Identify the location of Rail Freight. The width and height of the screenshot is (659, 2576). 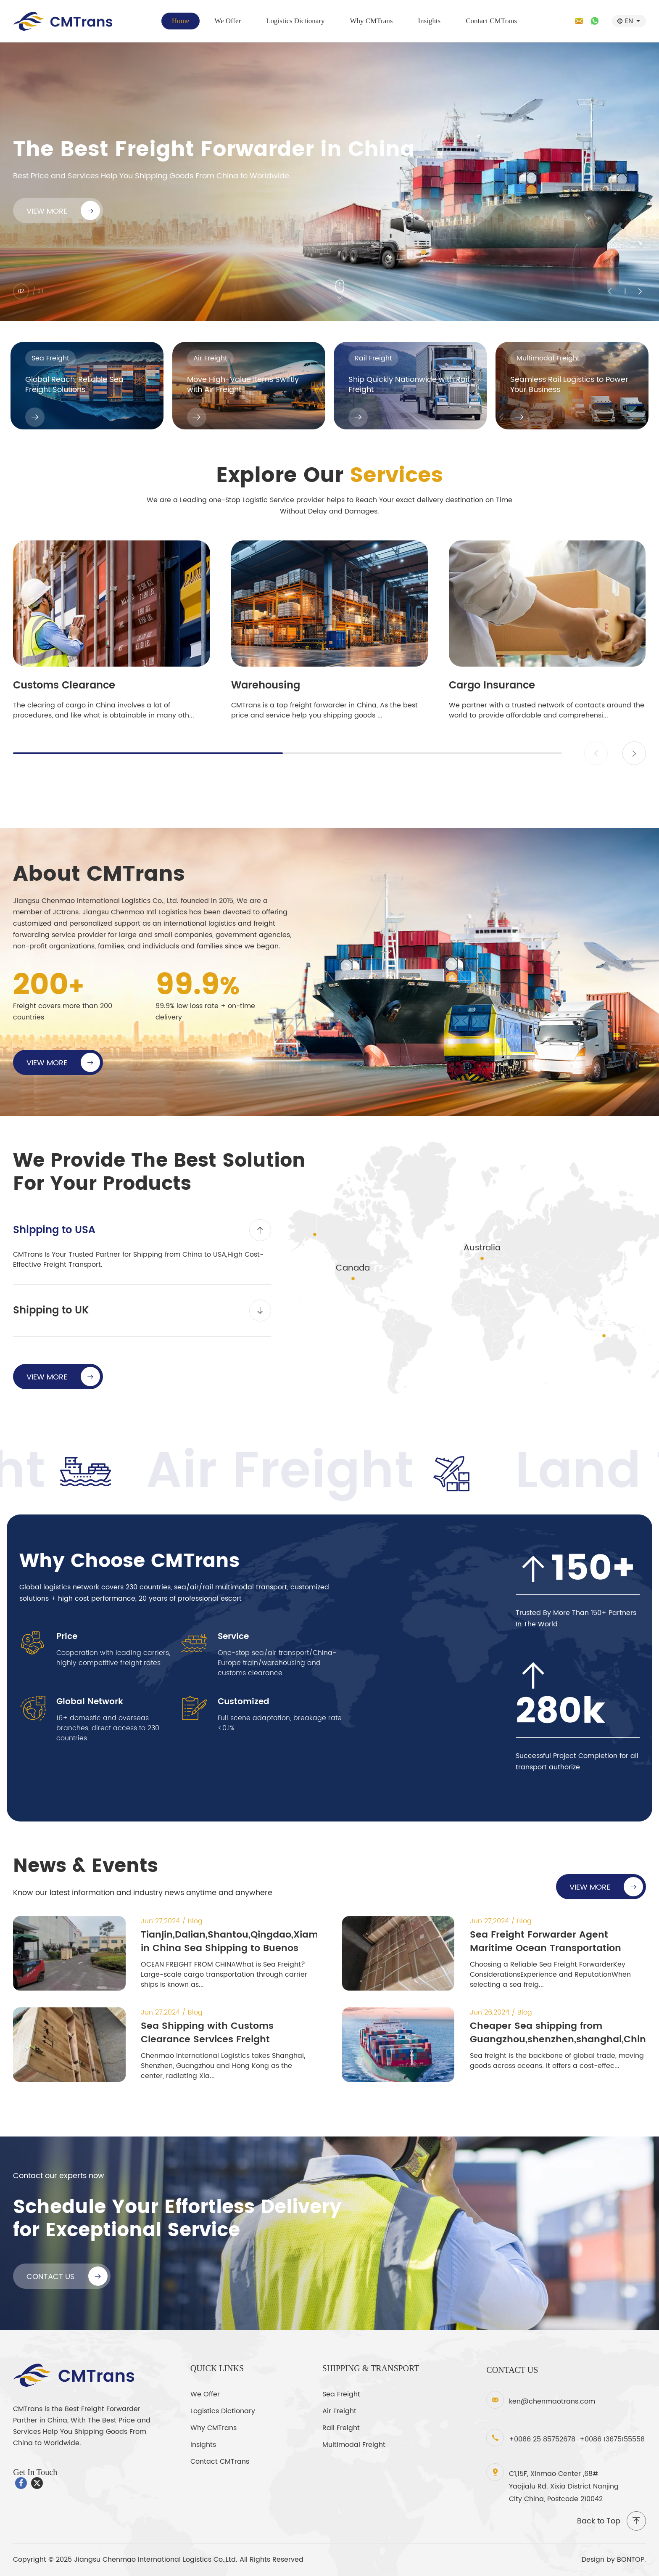
(341, 2427).